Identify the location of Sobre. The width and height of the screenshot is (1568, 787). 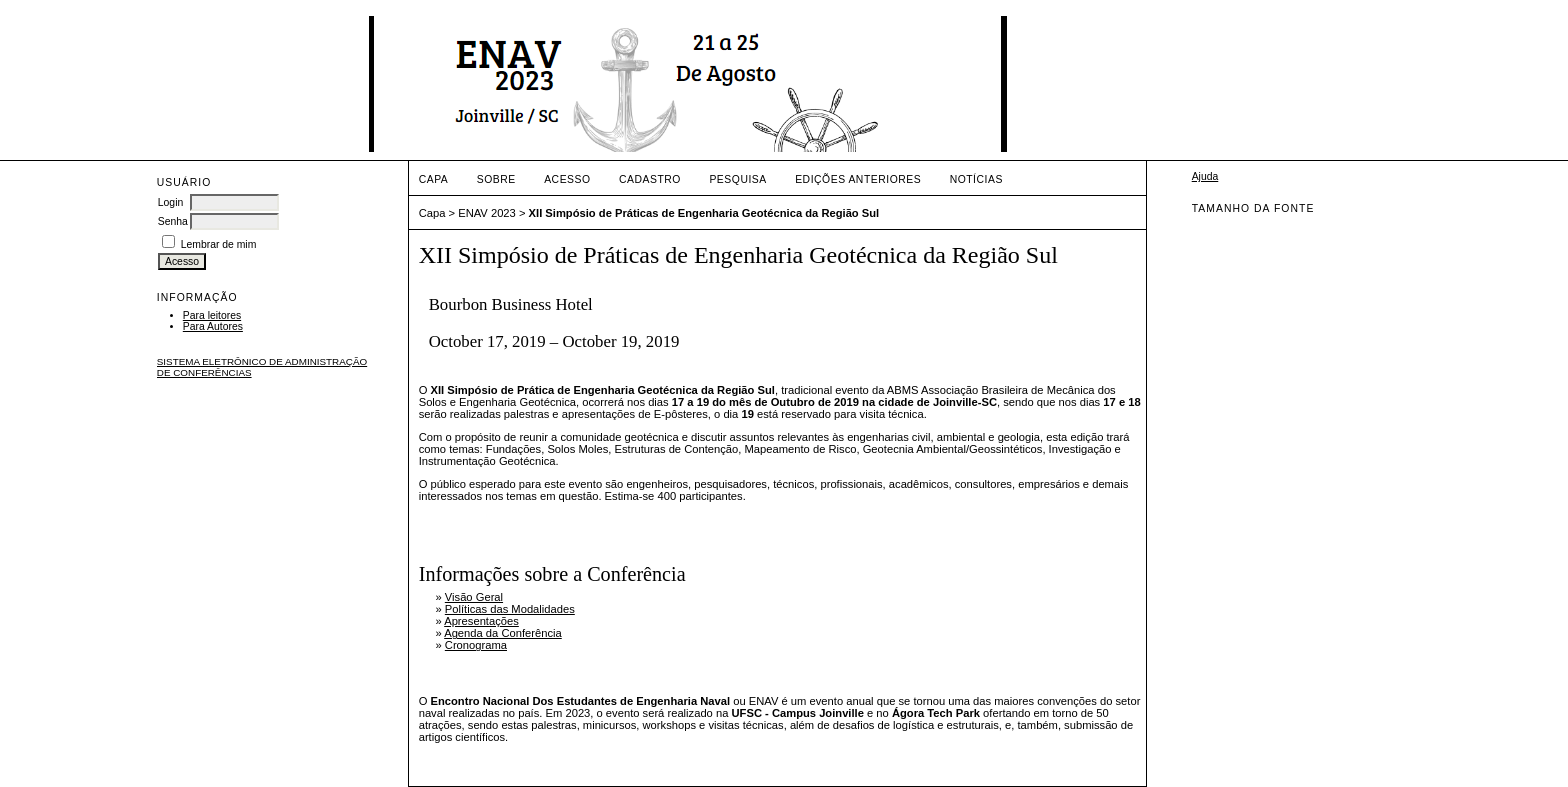
(496, 179).